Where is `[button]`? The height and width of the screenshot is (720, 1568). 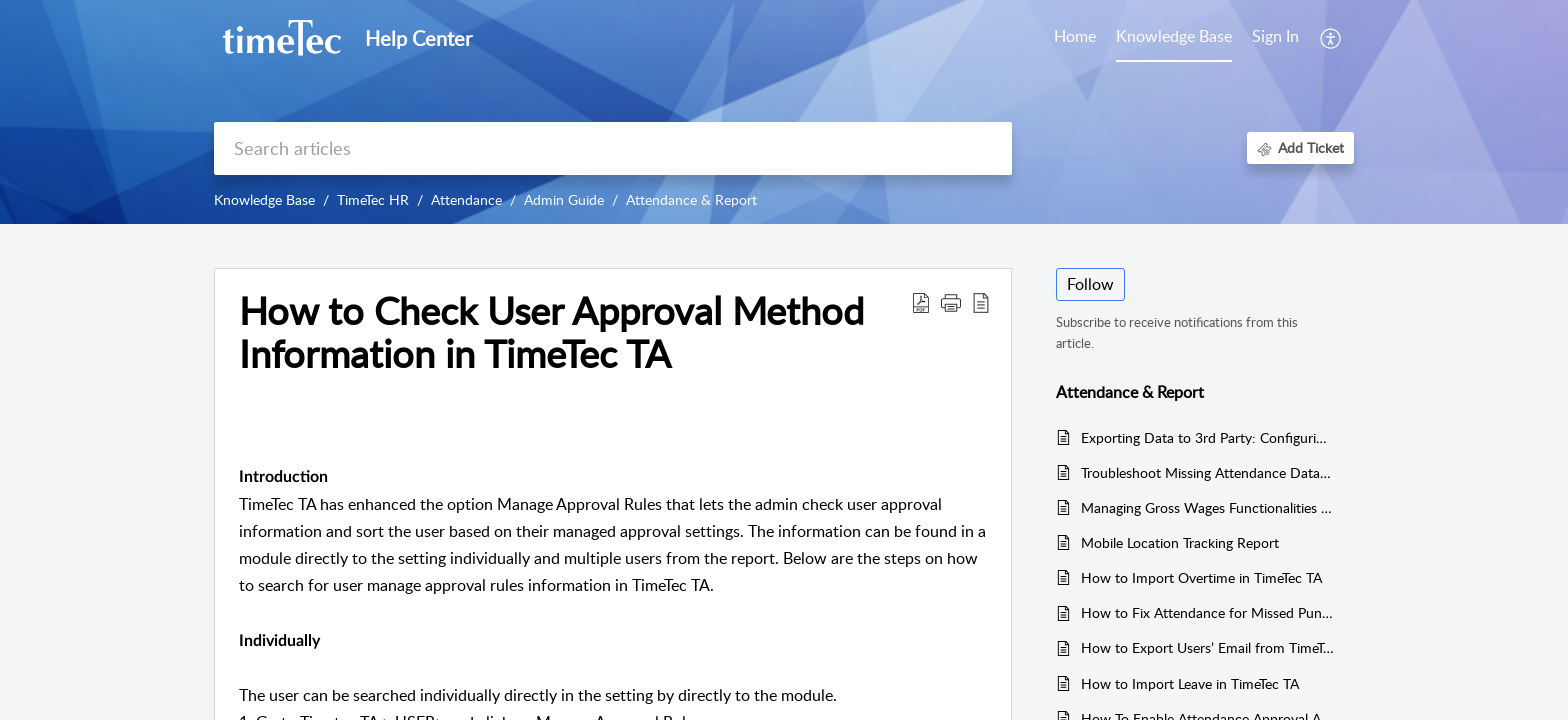 [button] is located at coordinates (1331, 38).